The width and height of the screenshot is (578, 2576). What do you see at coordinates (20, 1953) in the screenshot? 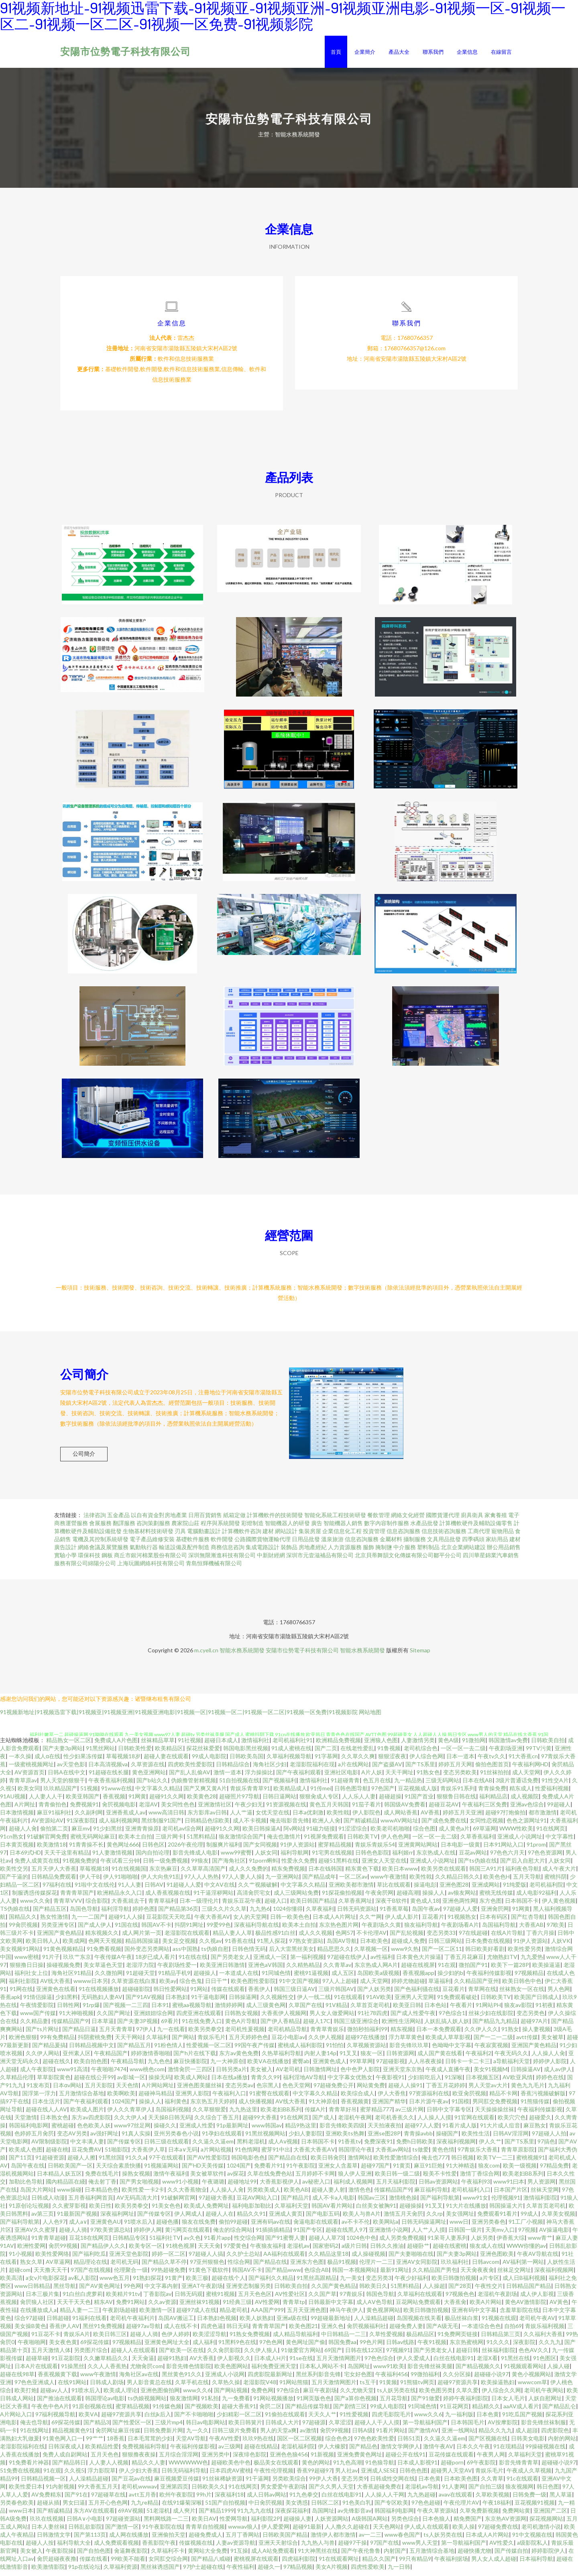
I see `美女视频91网站` at bounding box center [20, 1953].